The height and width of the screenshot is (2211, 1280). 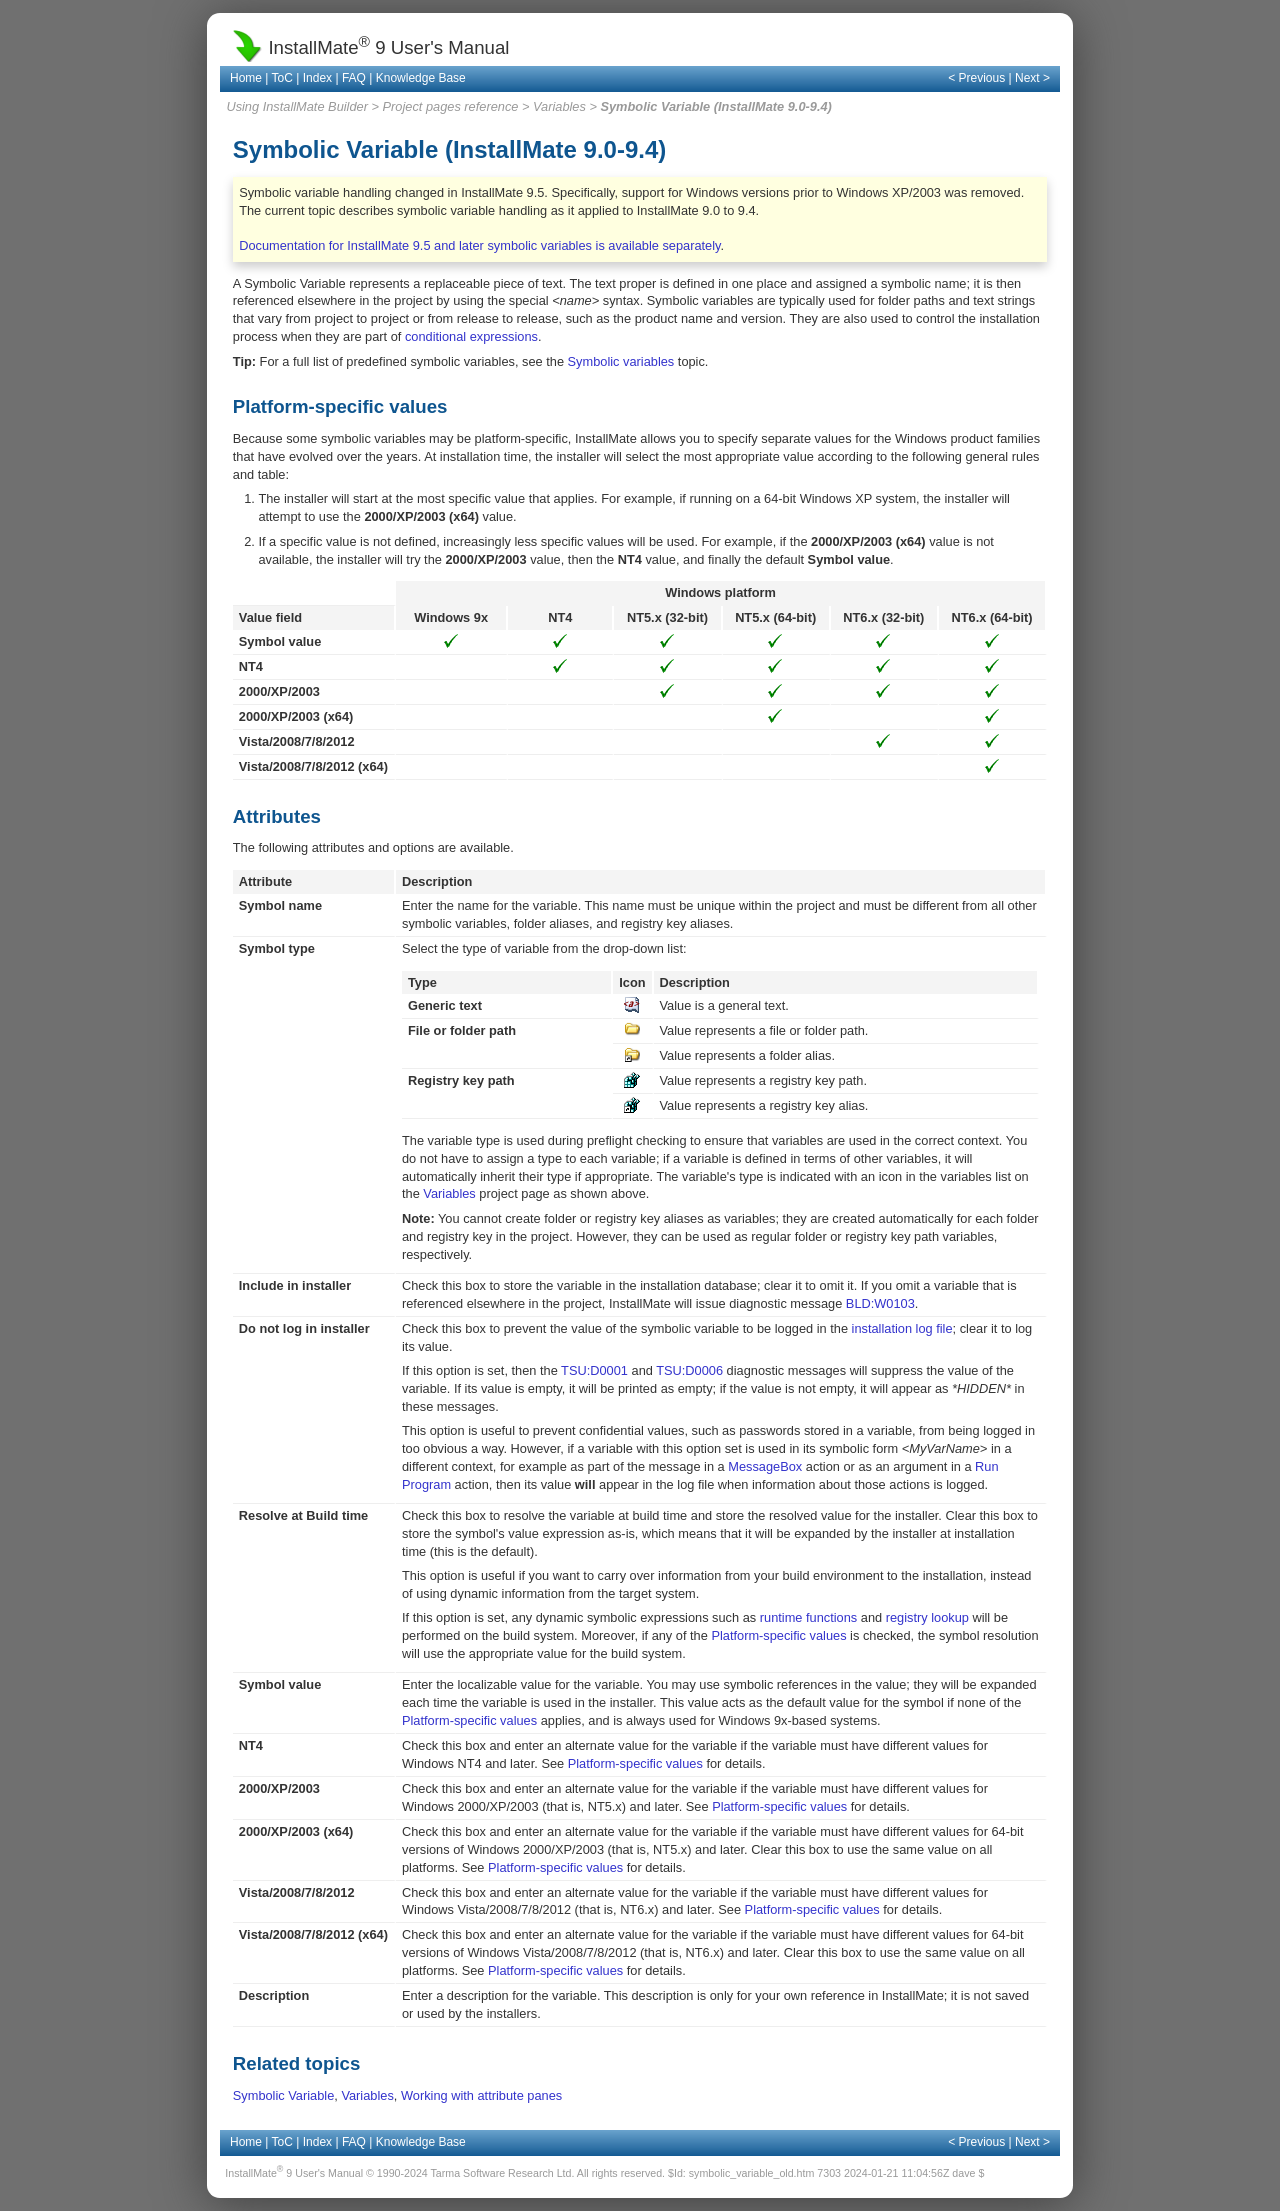 What do you see at coordinates (927, 1617) in the screenshot?
I see `registry lookup` at bounding box center [927, 1617].